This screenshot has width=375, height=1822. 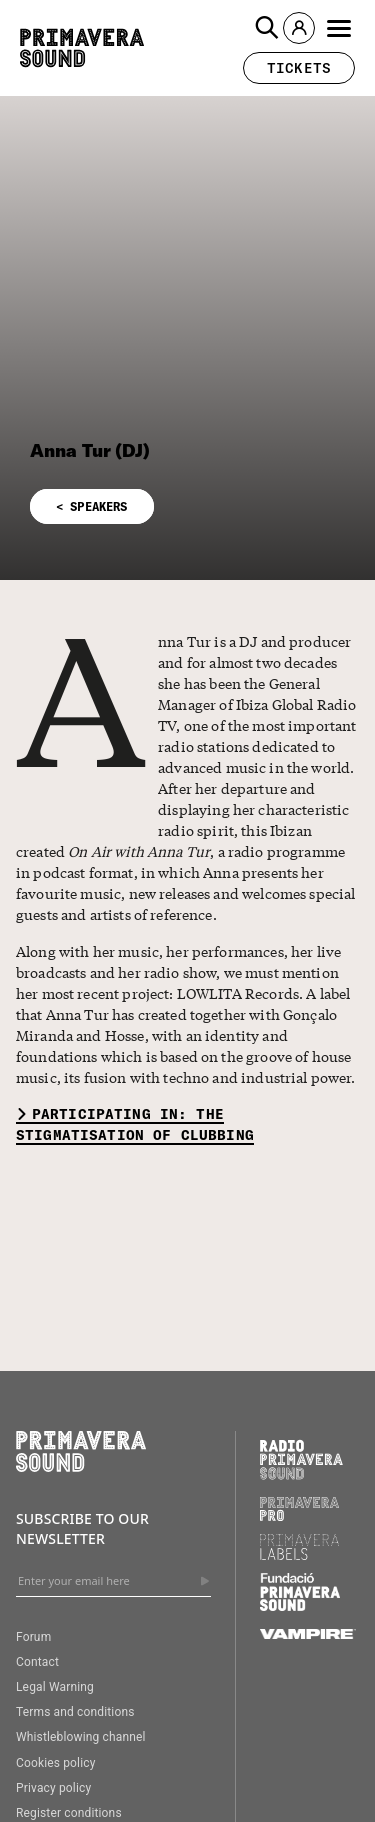 I want to click on [Primavera PRO], so click(x=300, y=1516).